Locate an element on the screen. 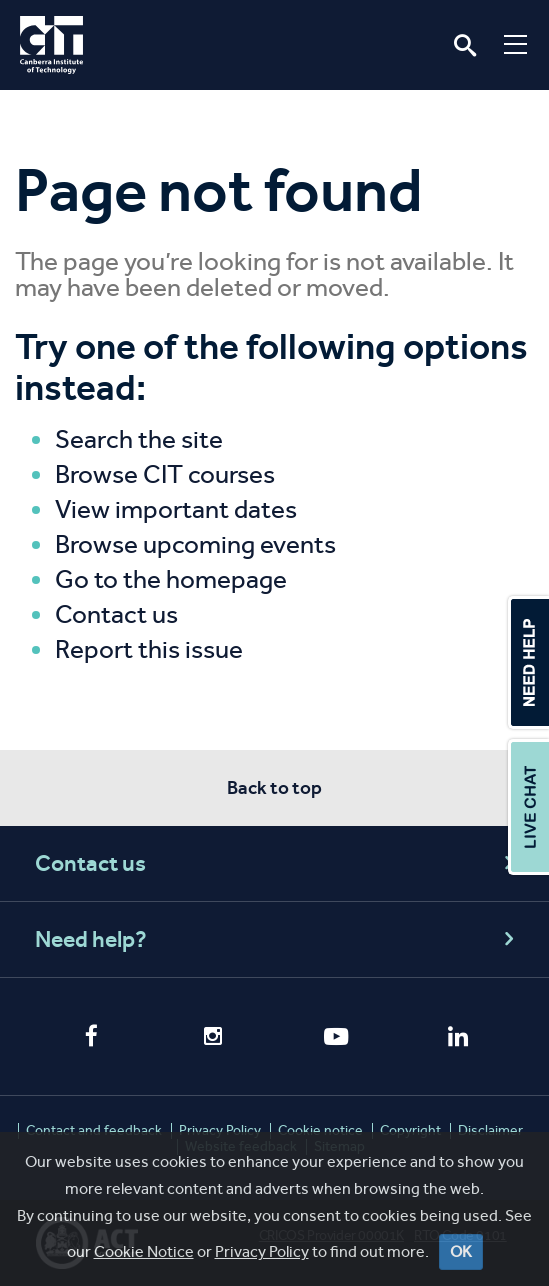 The image size is (549, 1286). Contact and feedback is located at coordinates (94, 1130).